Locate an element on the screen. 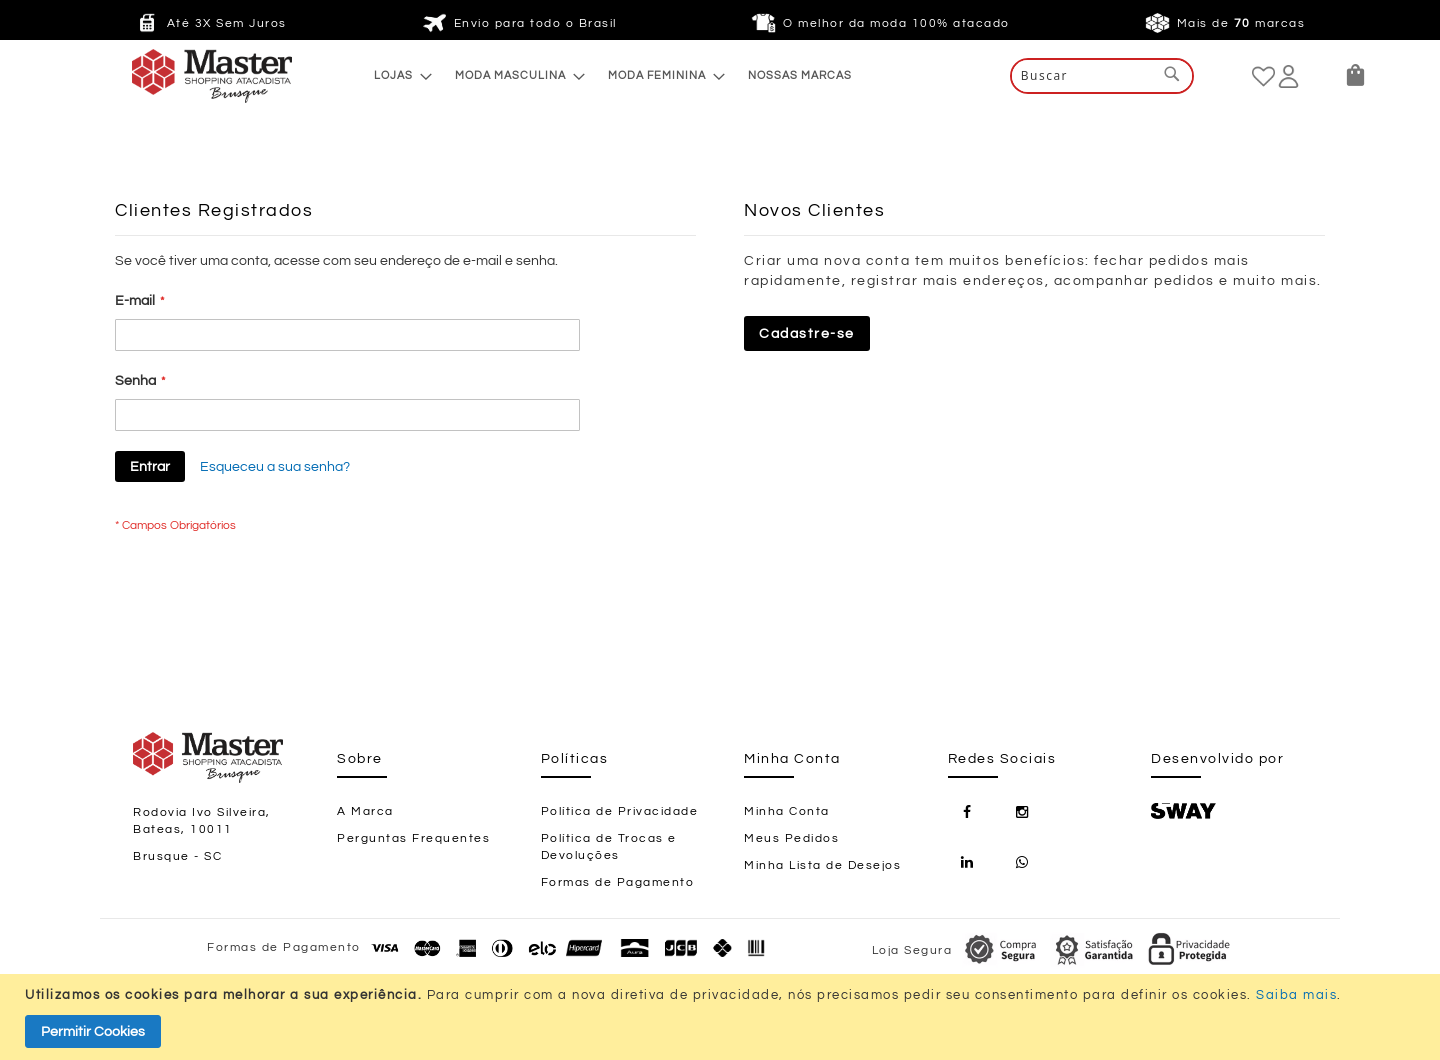 The height and width of the screenshot is (1060, 1440). [store logo] is located at coordinates (172, 76).